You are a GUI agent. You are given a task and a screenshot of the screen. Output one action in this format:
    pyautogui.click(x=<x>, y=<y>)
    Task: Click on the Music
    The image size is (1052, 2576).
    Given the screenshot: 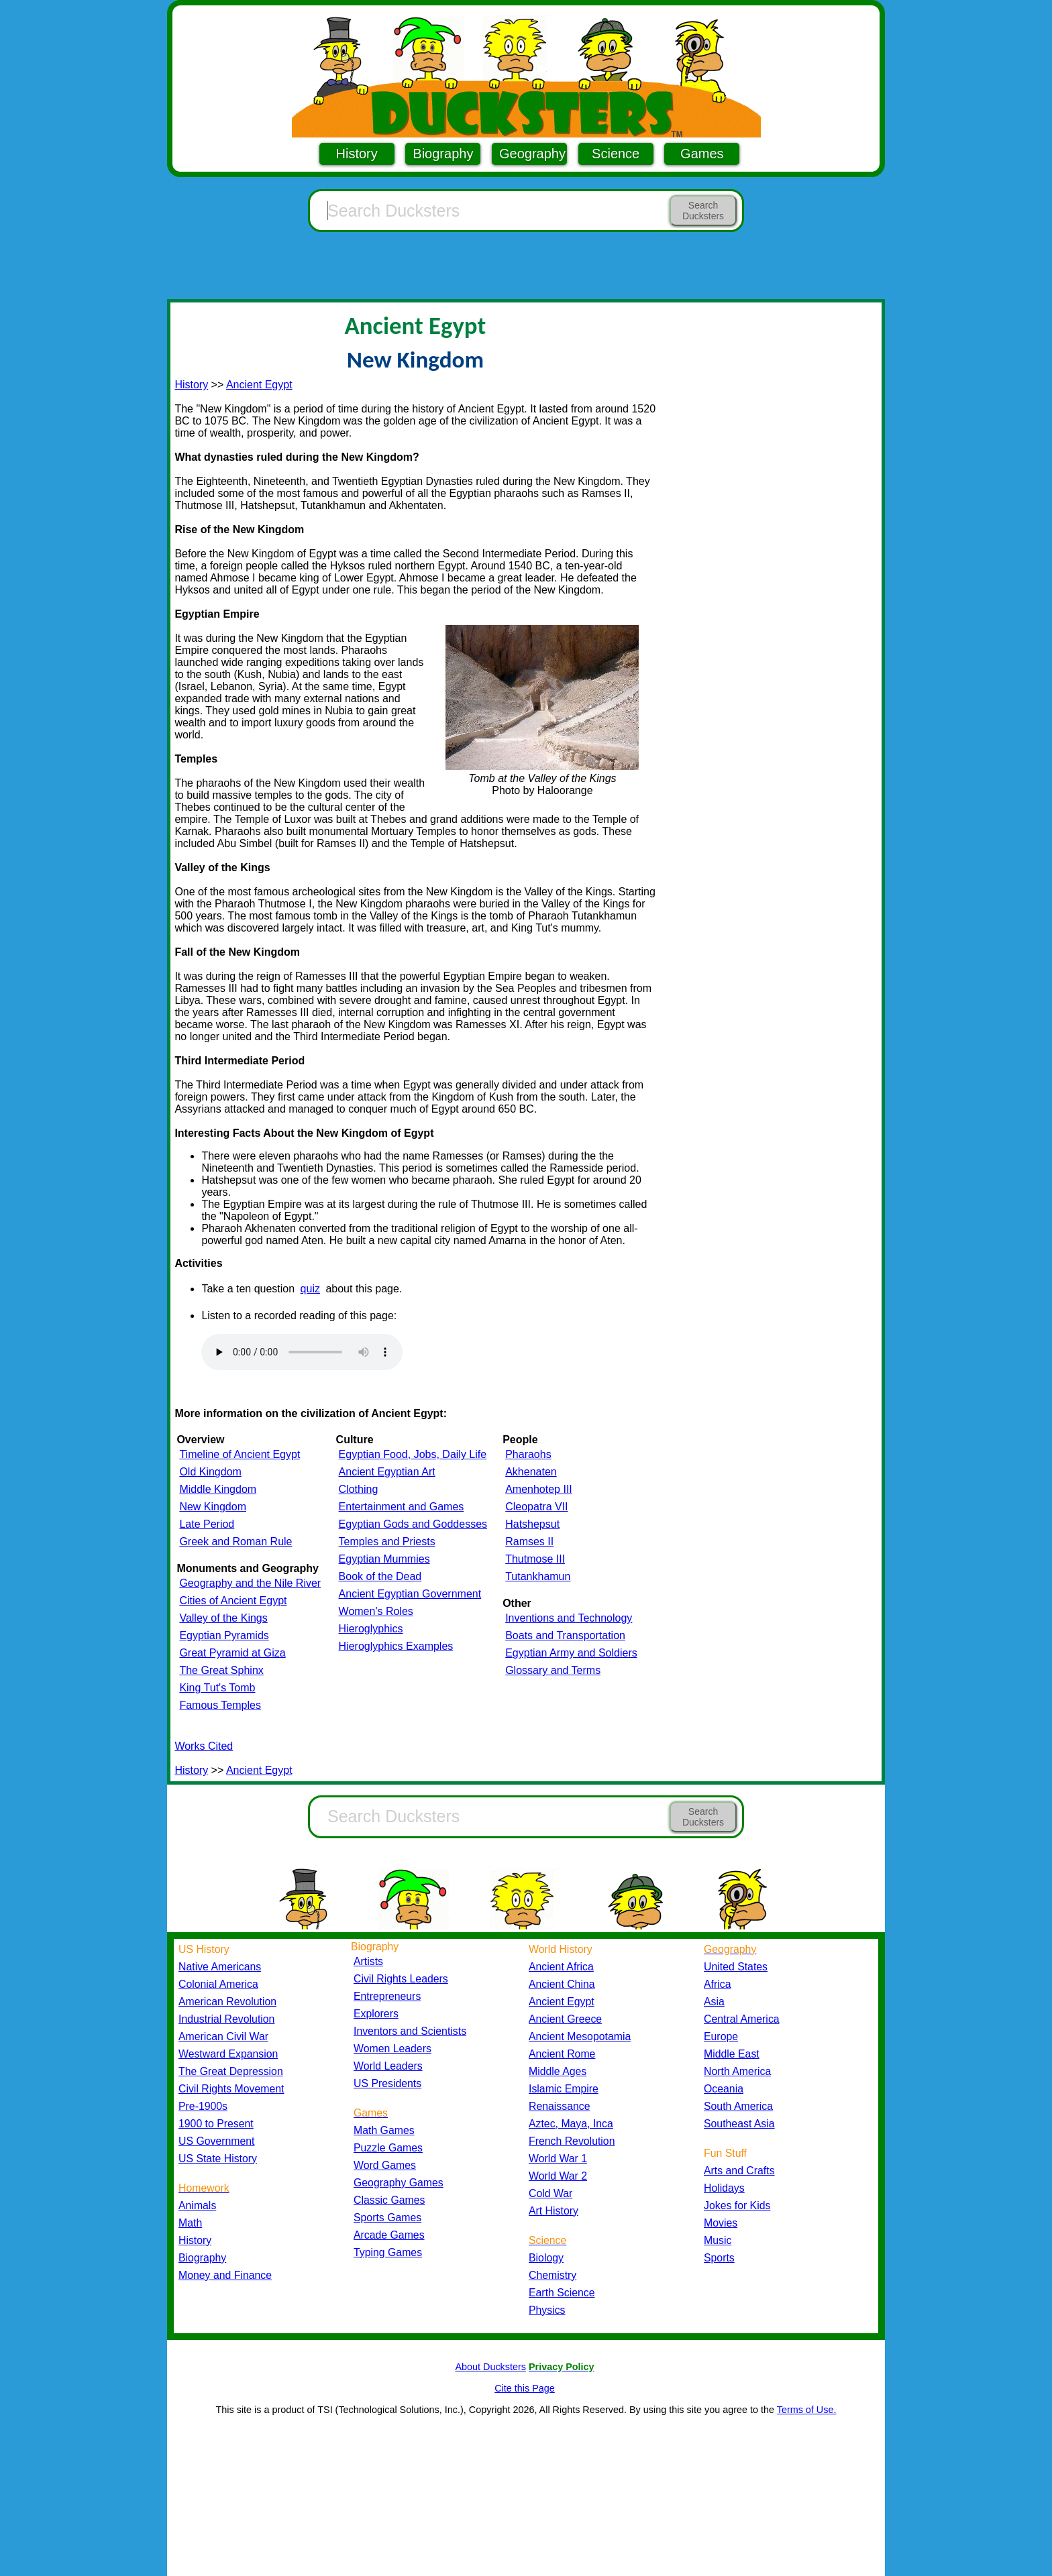 What is the action you would take?
    pyautogui.click(x=717, y=2240)
    